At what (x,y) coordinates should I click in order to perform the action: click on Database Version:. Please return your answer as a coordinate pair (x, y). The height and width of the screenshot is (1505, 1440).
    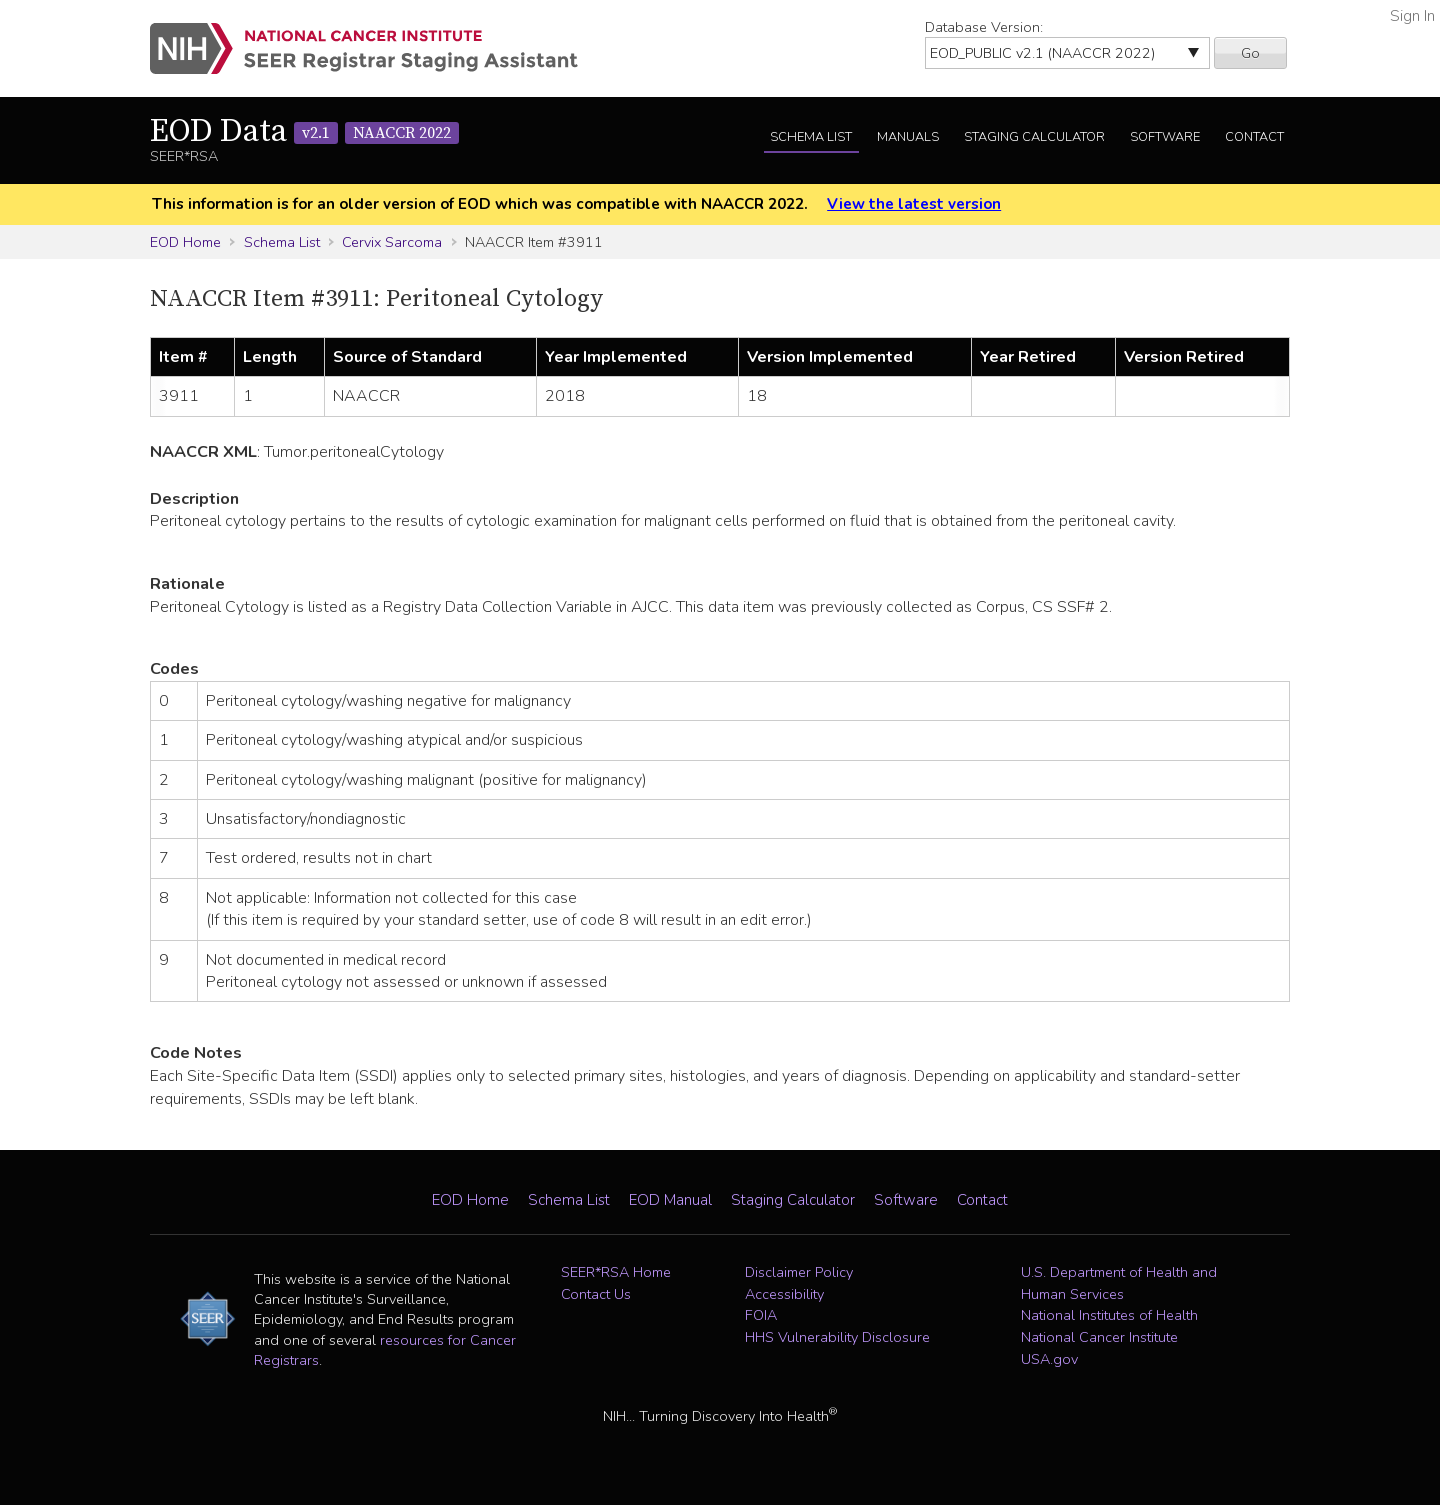
    Looking at the image, I should click on (984, 27).